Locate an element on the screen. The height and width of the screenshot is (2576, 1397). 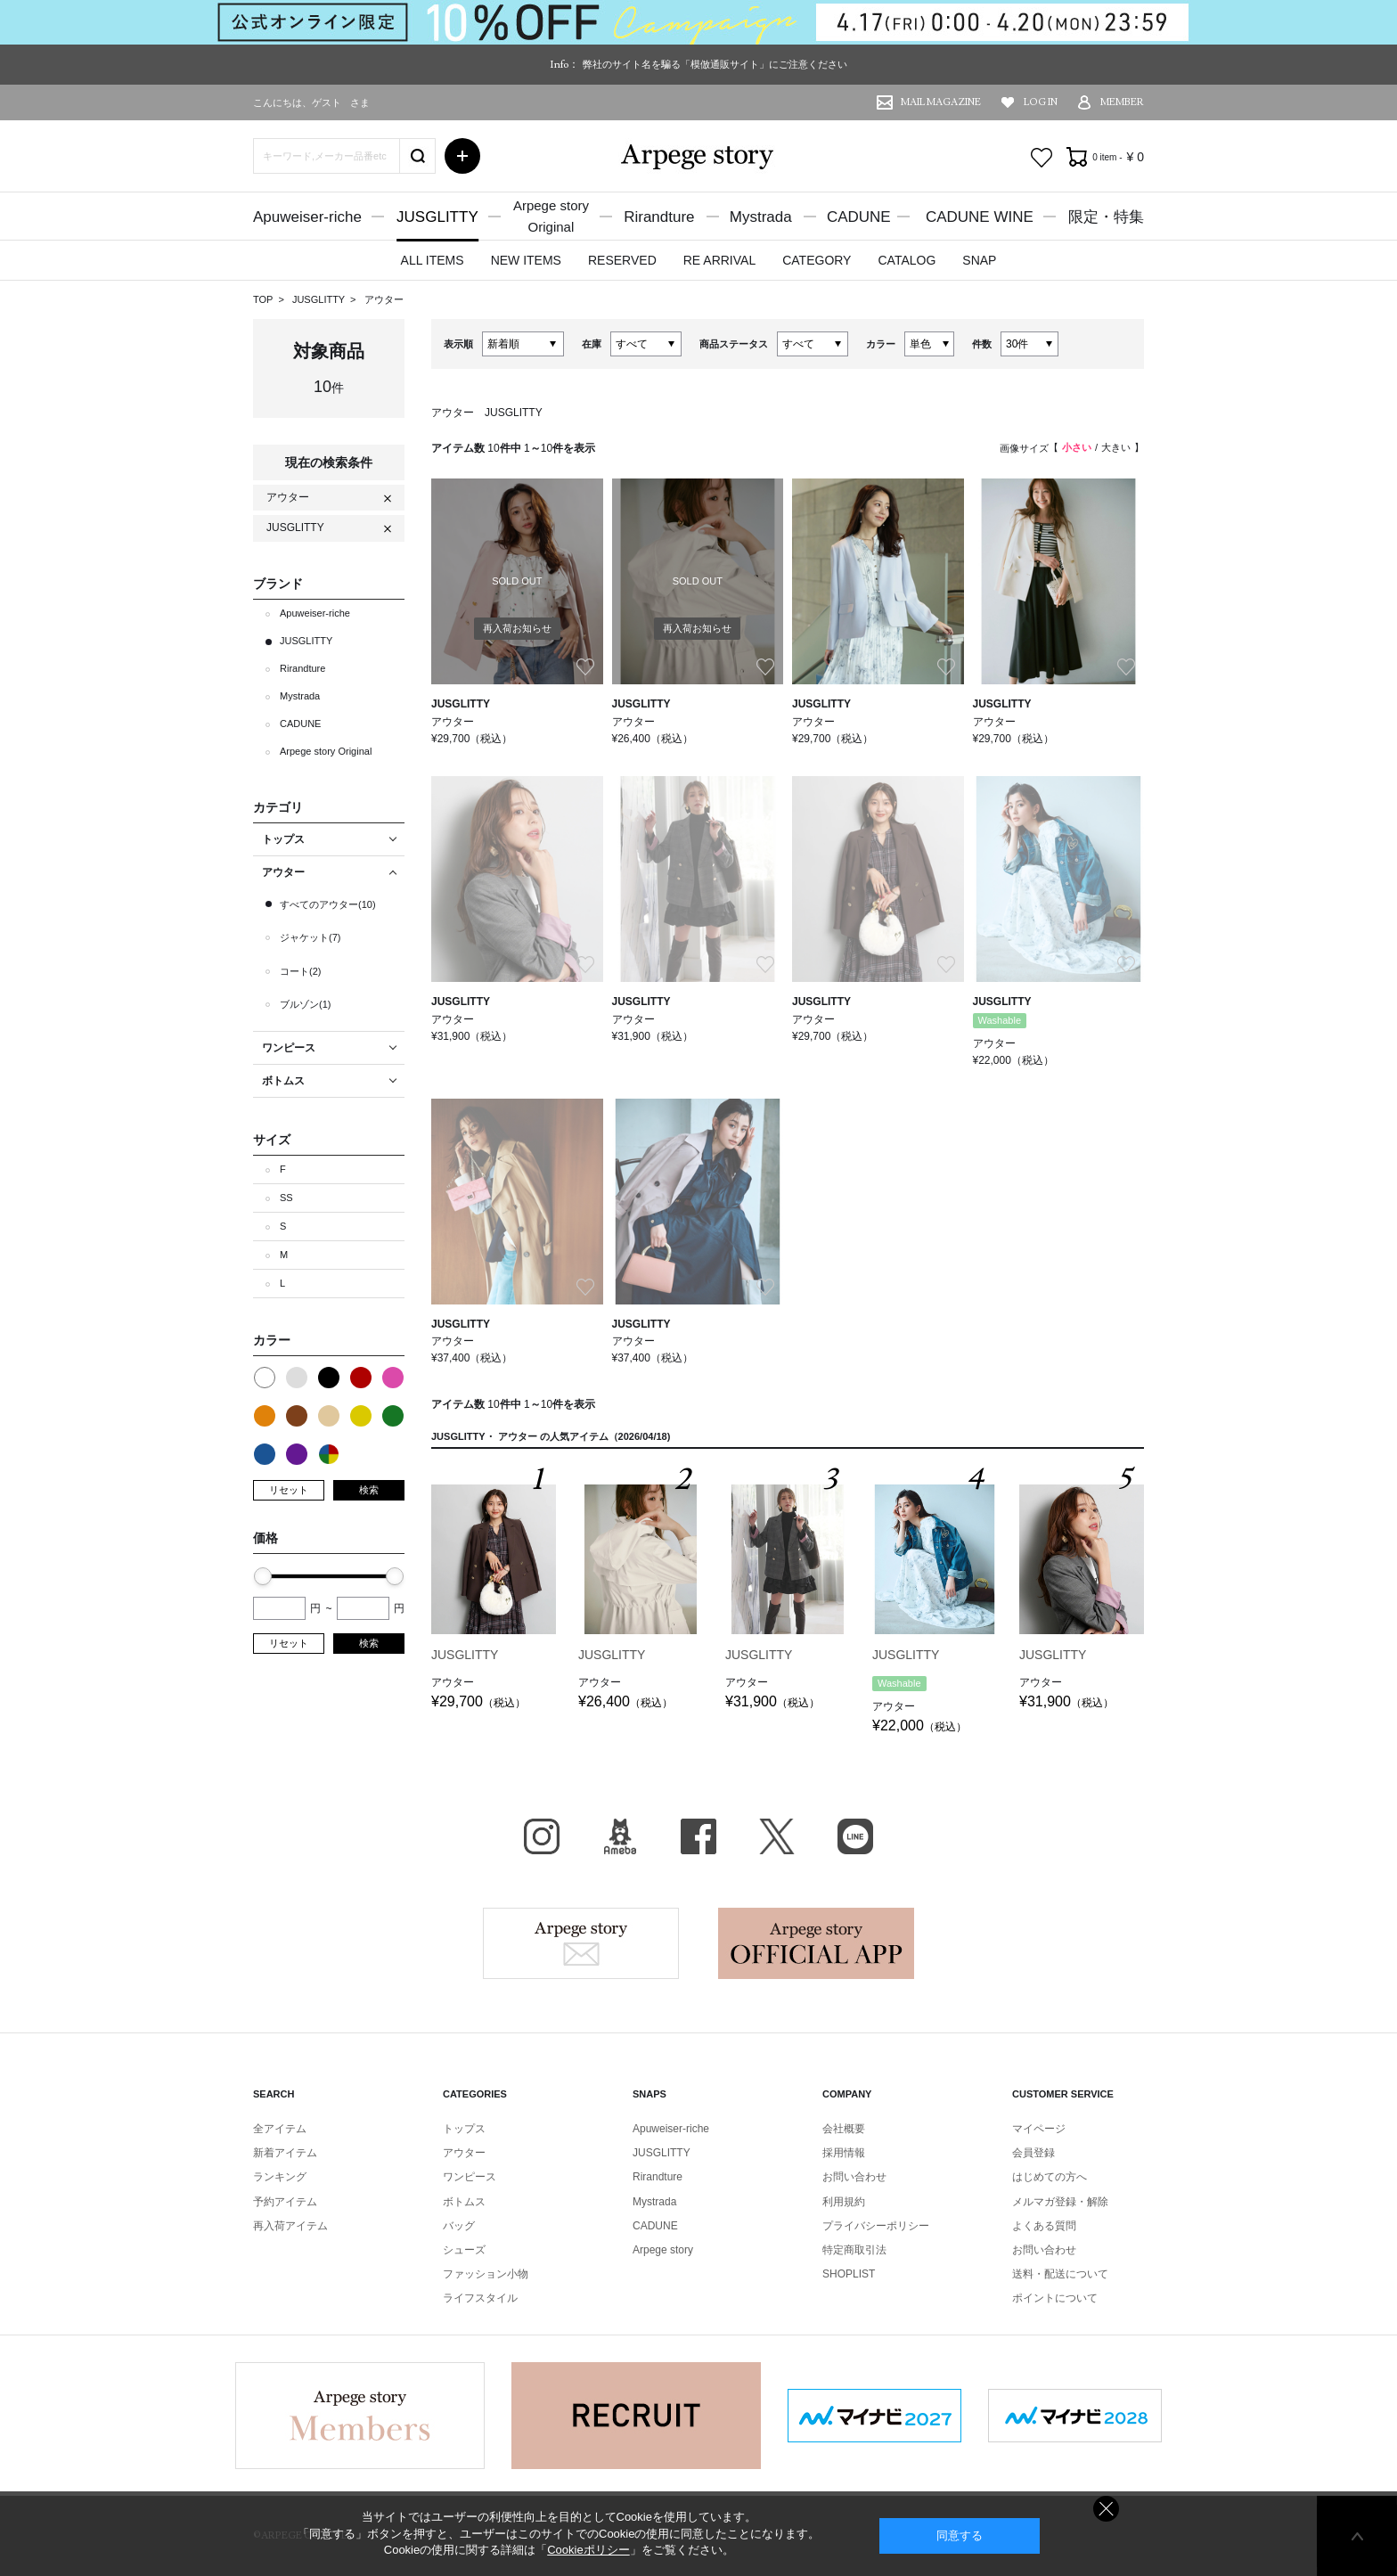
BLOG is located at coordinates (620, 1836).